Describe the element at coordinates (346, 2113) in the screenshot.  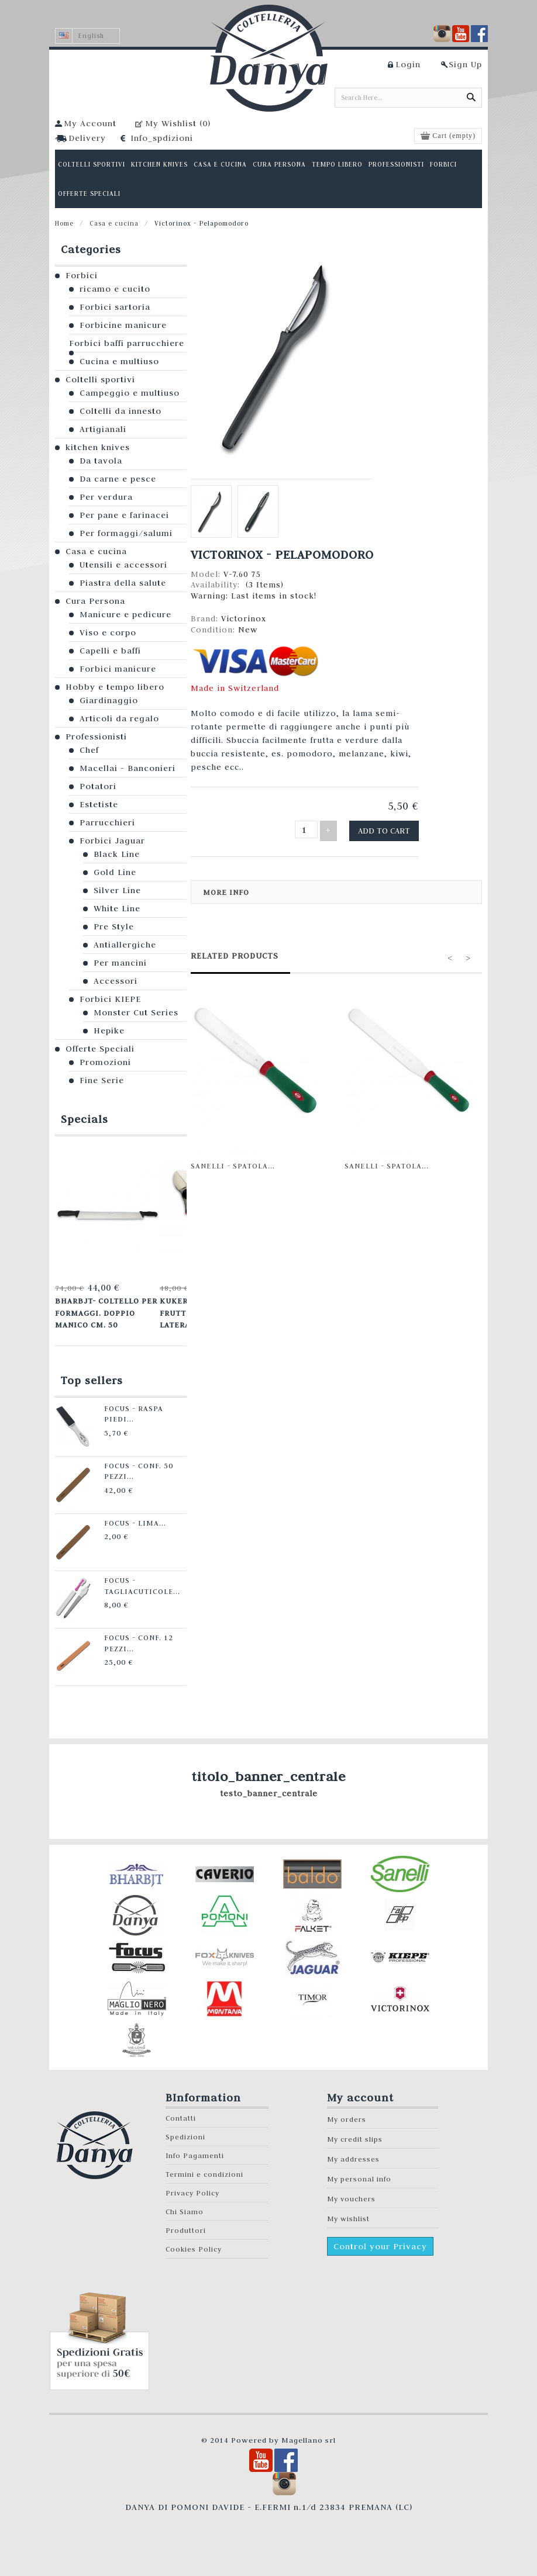
I see `My orders` at that location.